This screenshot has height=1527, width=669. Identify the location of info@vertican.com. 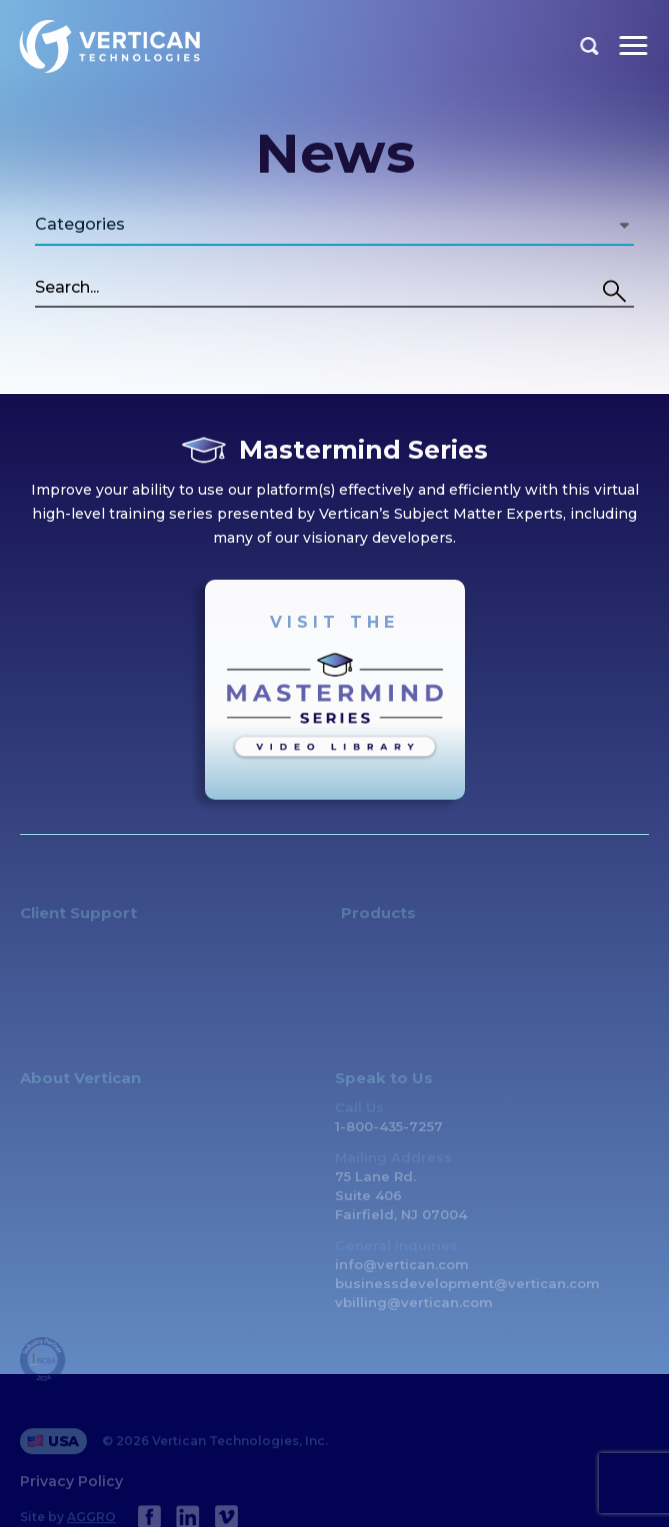
(402, 1275).